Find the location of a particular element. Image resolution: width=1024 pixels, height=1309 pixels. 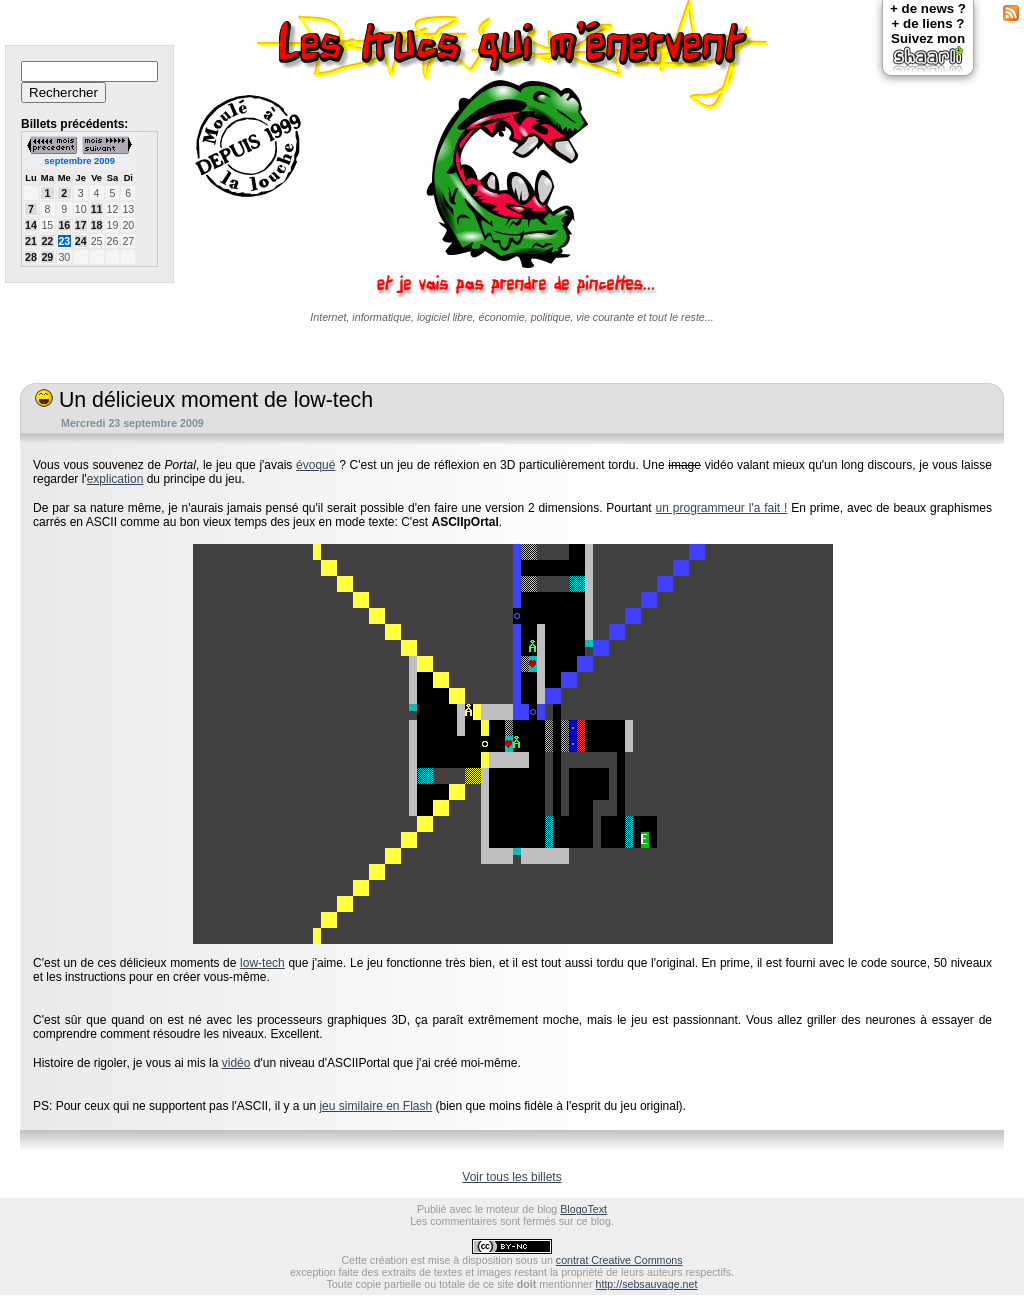

un programmeur l'a fait ! is located at coordinates (722, 508).